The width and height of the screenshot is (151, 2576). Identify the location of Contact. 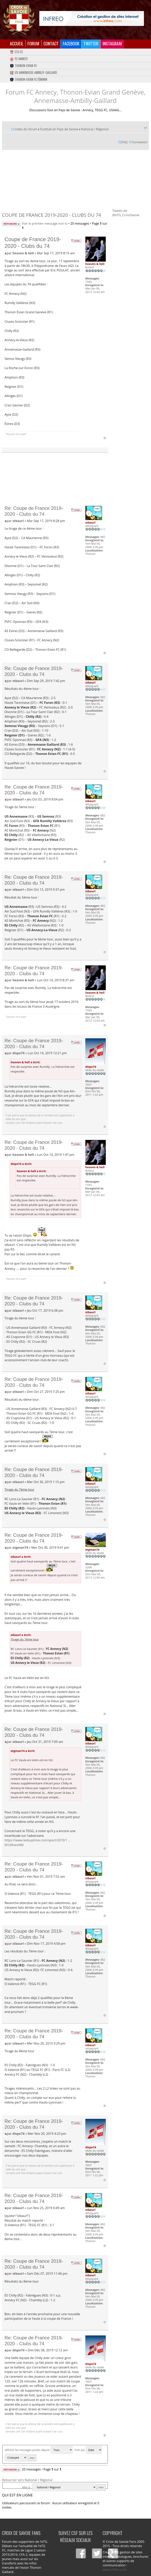
(51, 43).